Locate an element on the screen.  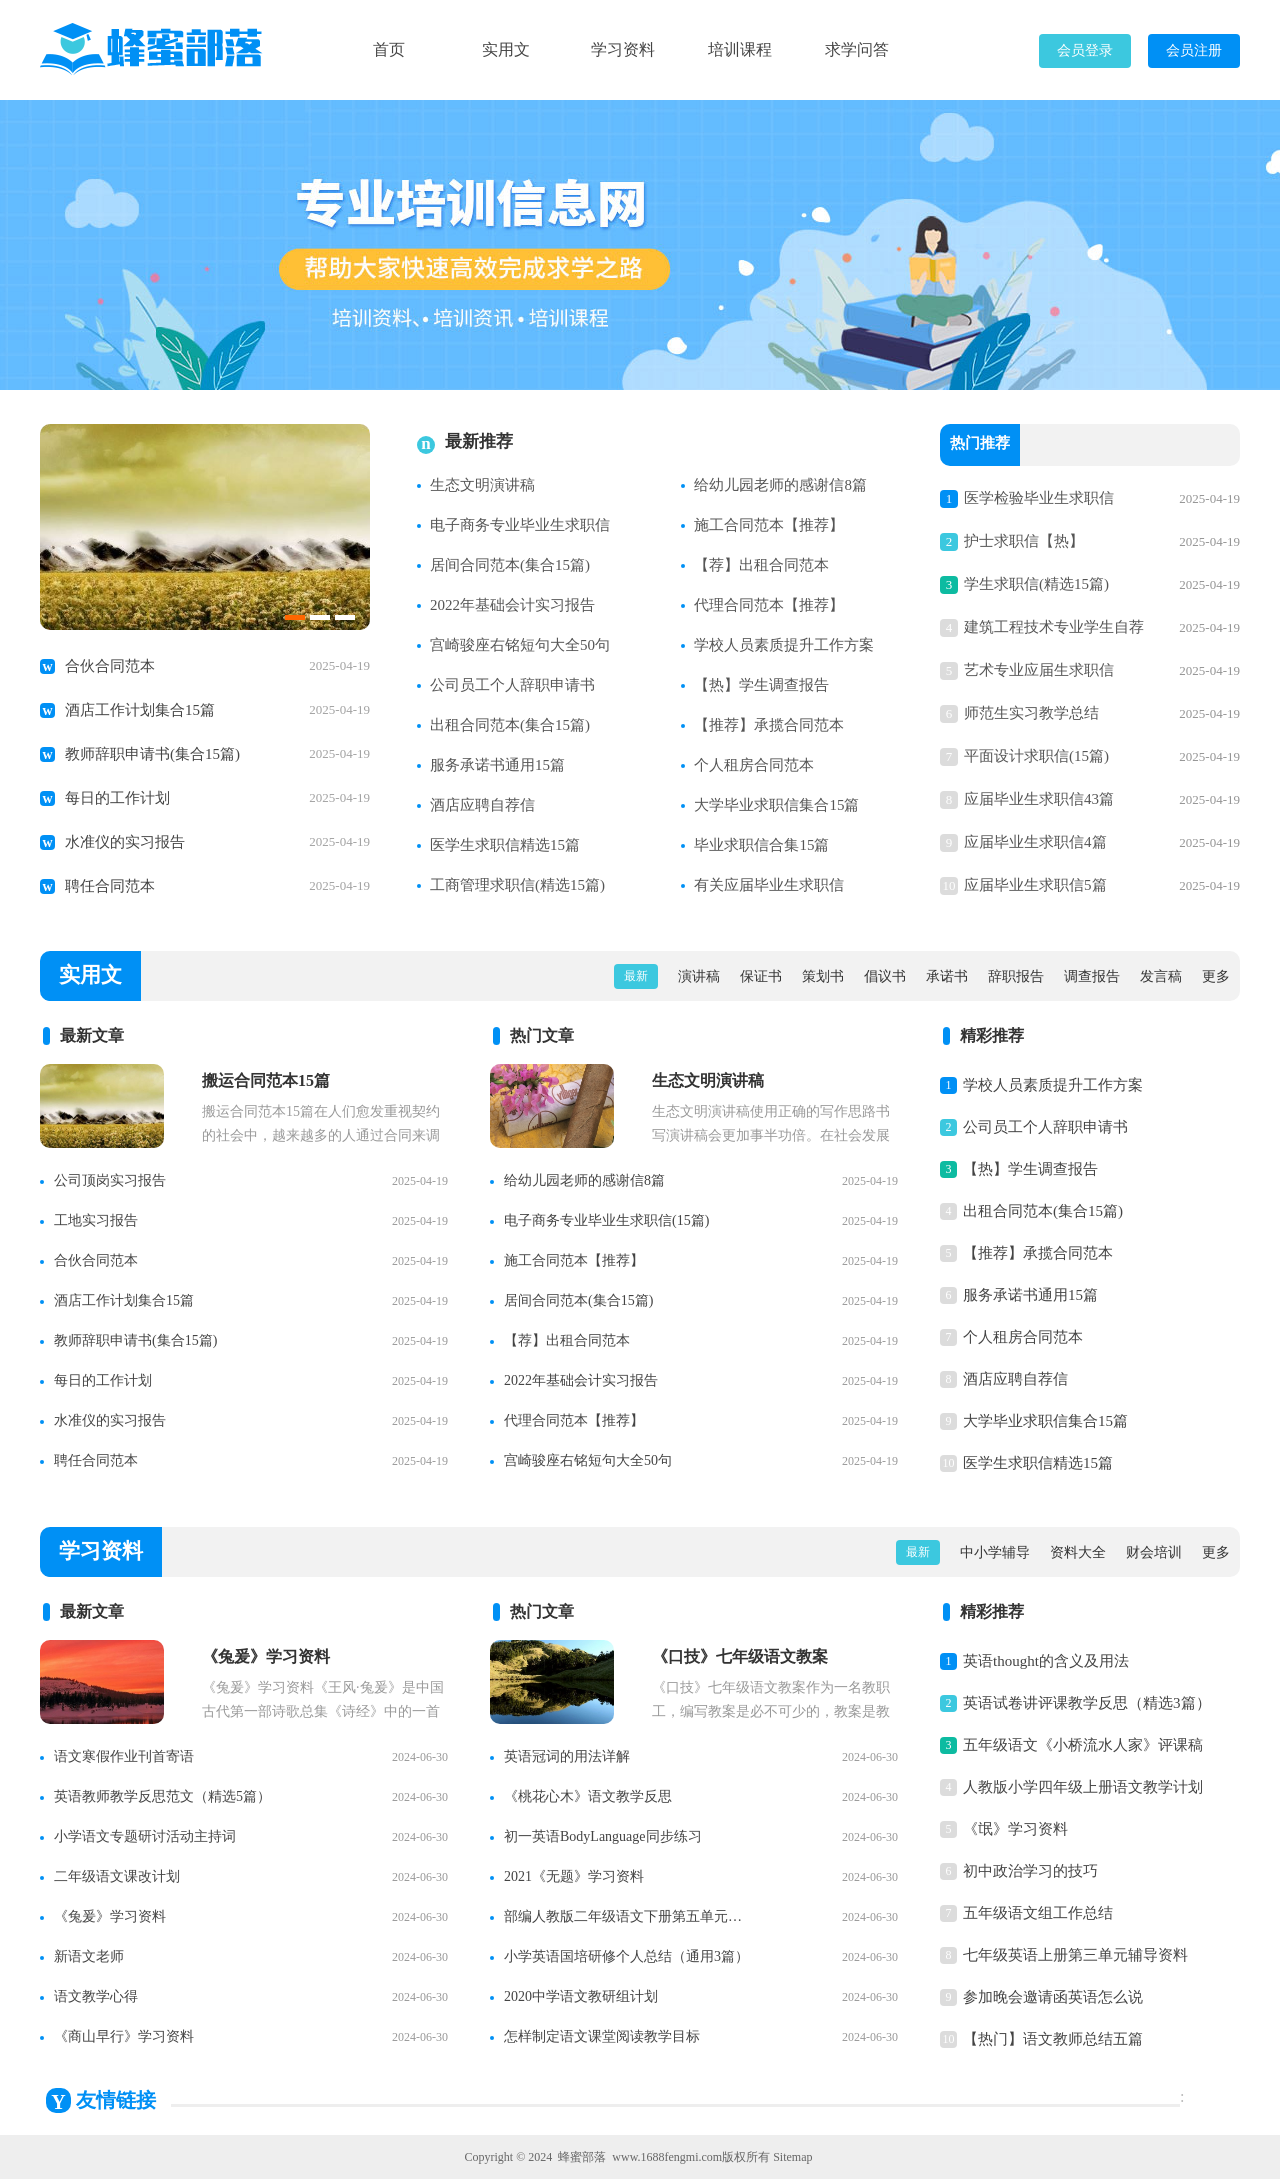
【推荐】承揽合同范本 is located at coordinates (769, 725).